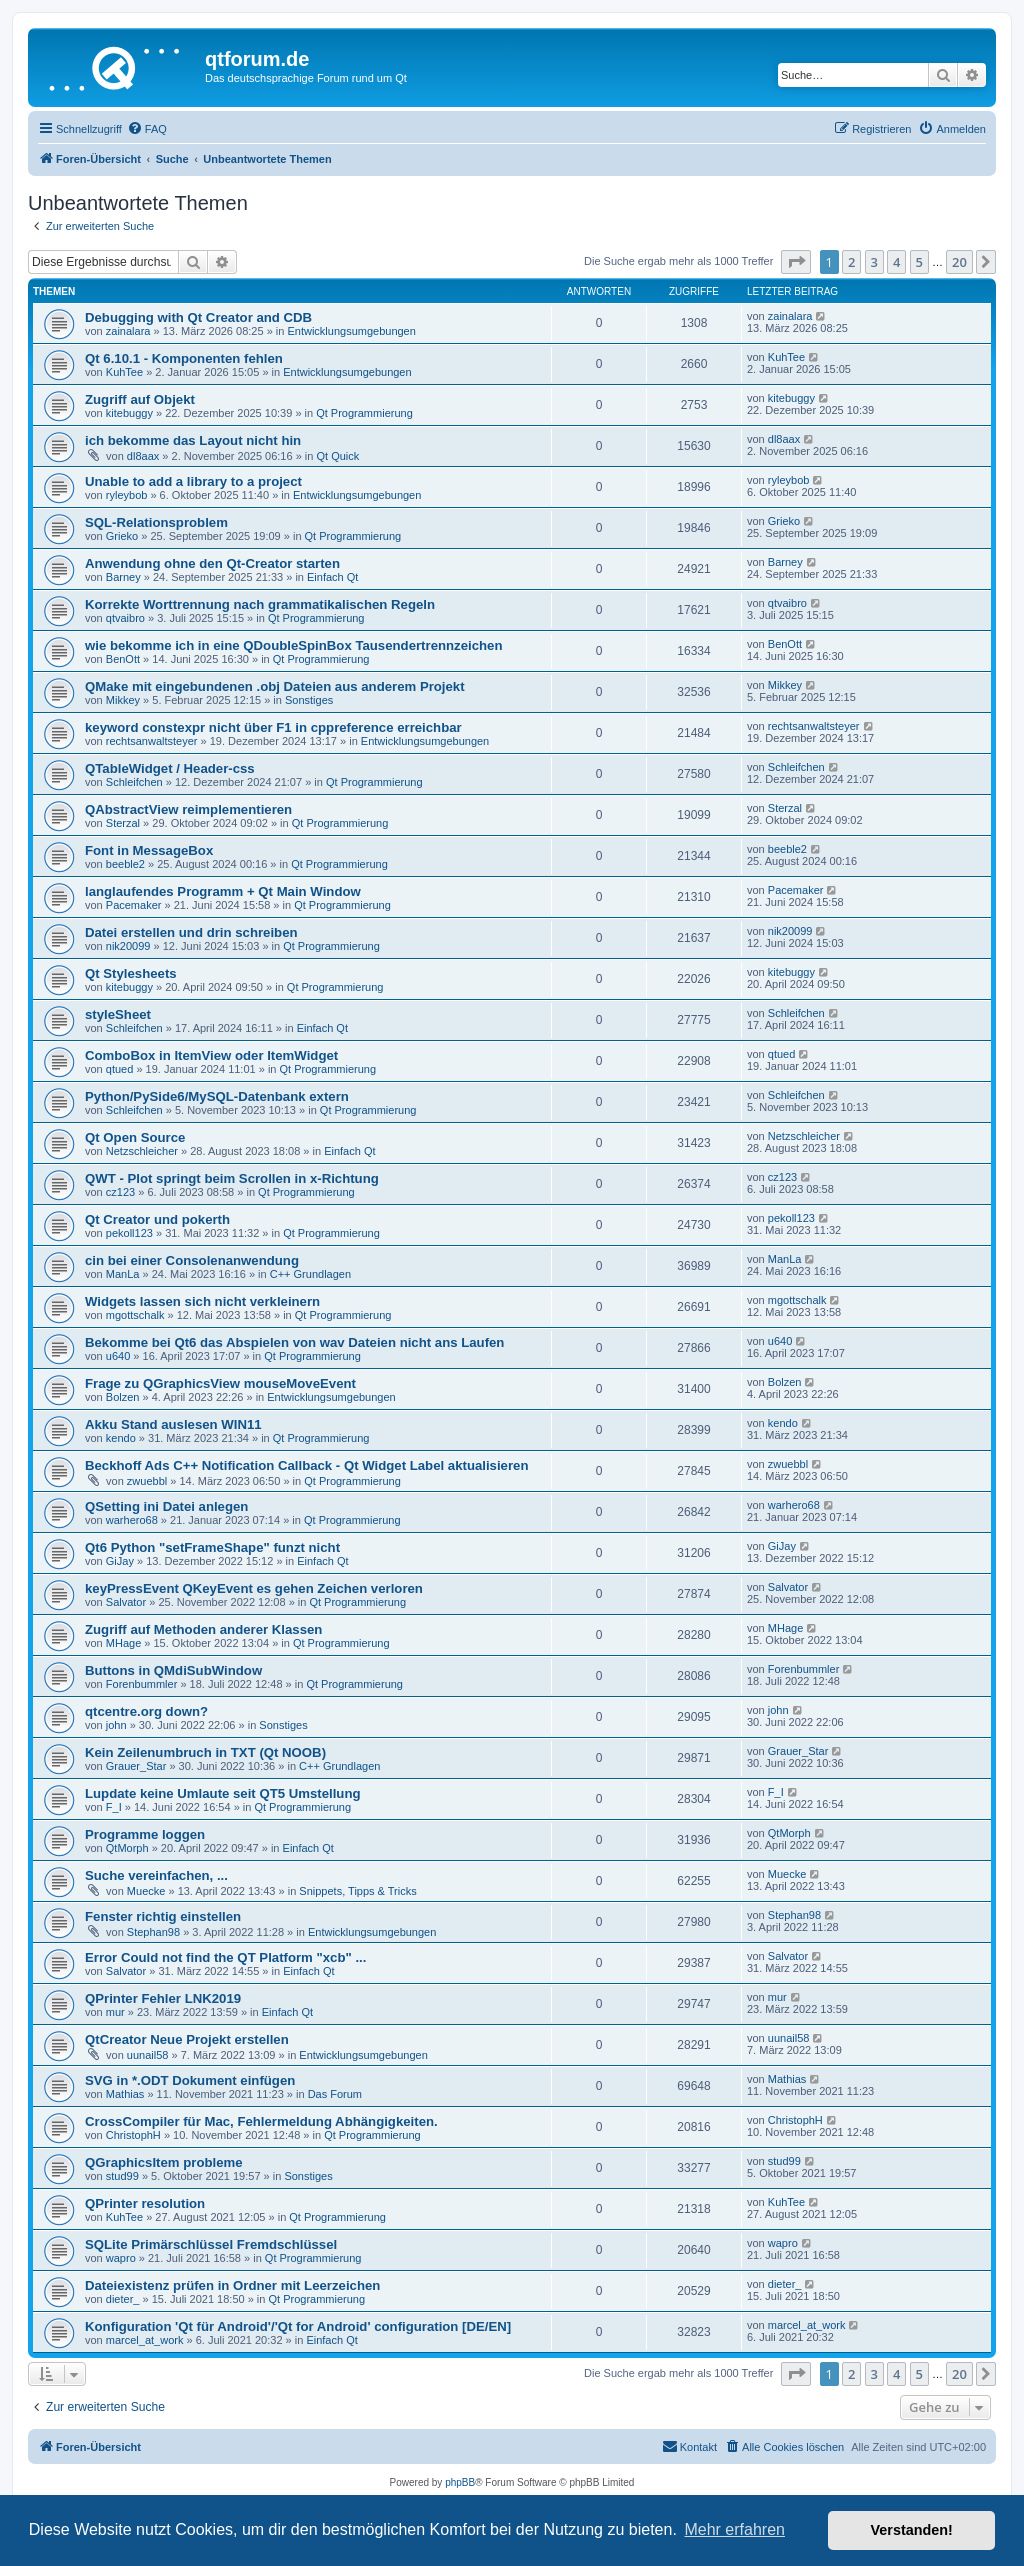 Image resolution: width=1024 pixels, height=2566 pixels. I want to click on BenOtt, so click(123, 659).